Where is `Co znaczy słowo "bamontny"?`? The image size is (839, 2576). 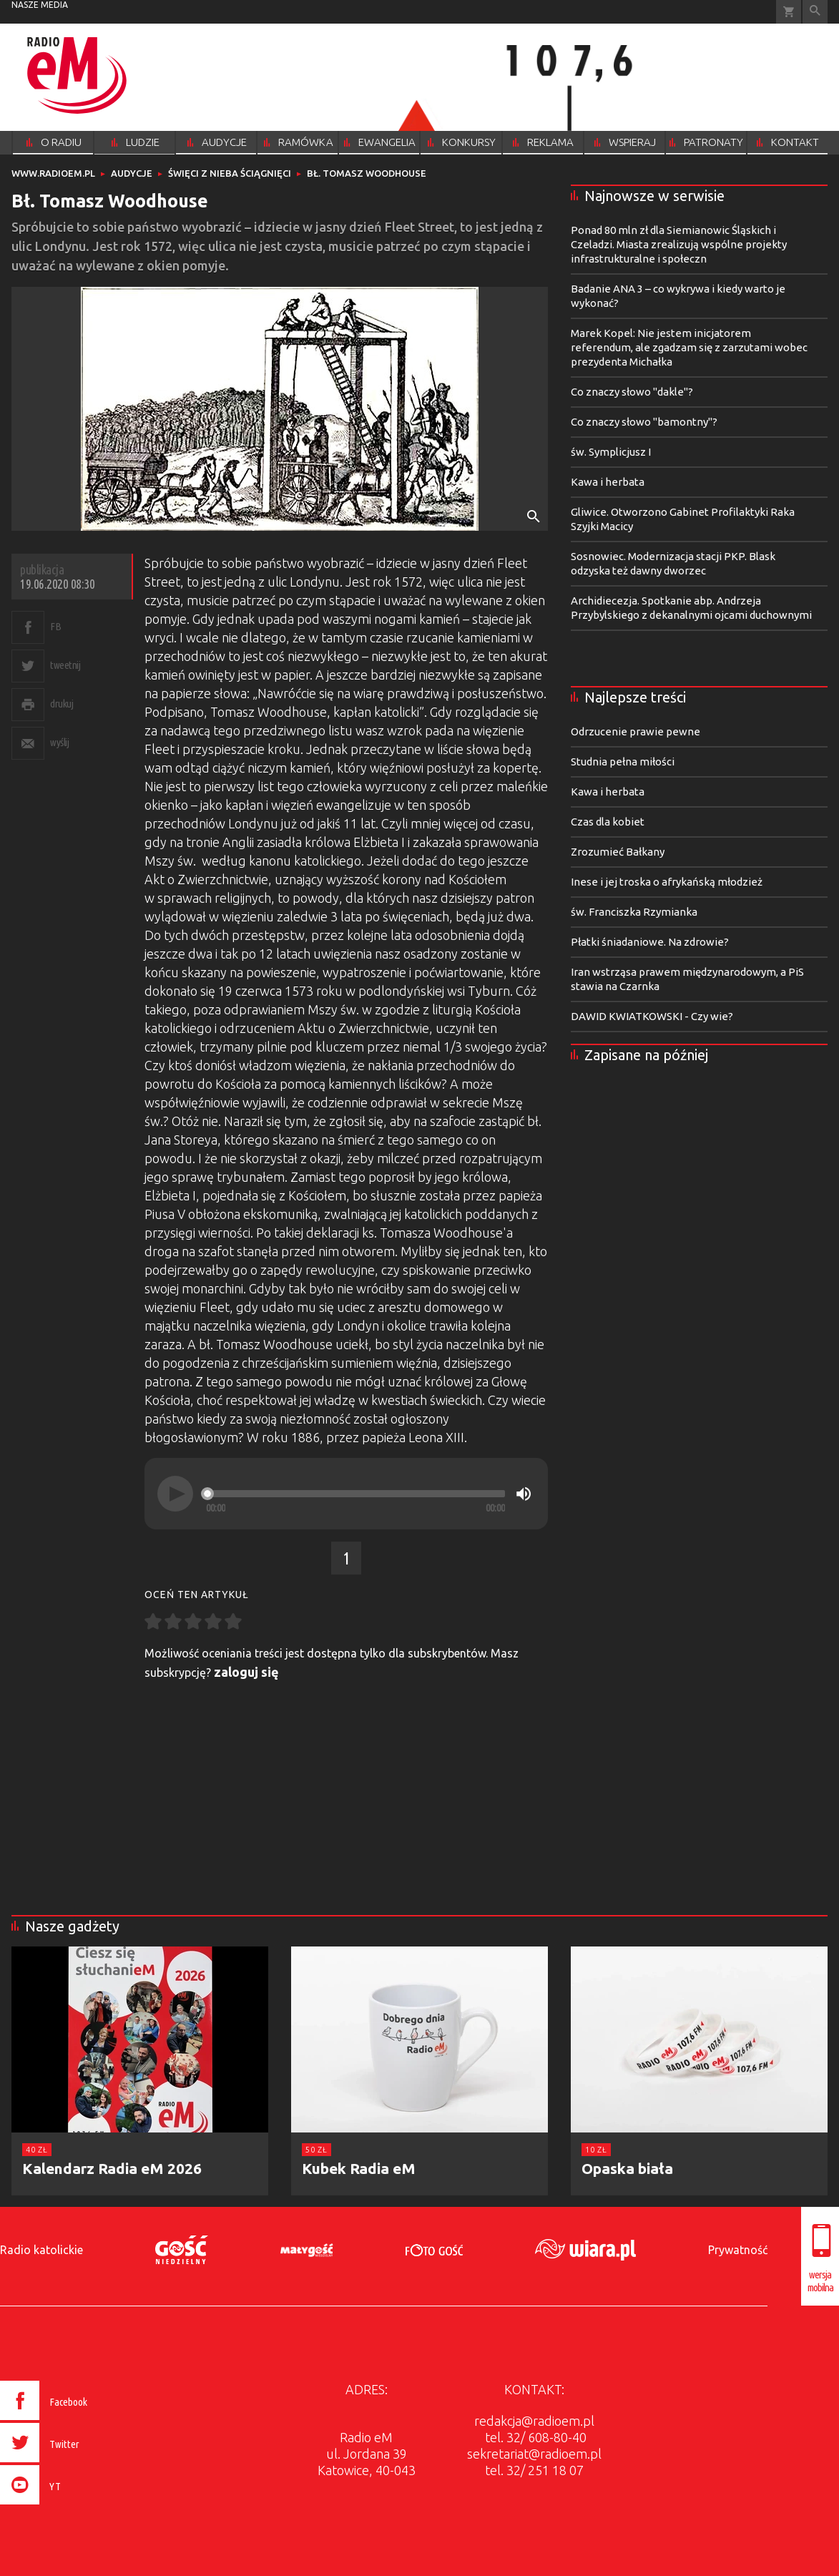
Co znaczy słowo "bamontny"? is located at coordinates (644, 422).